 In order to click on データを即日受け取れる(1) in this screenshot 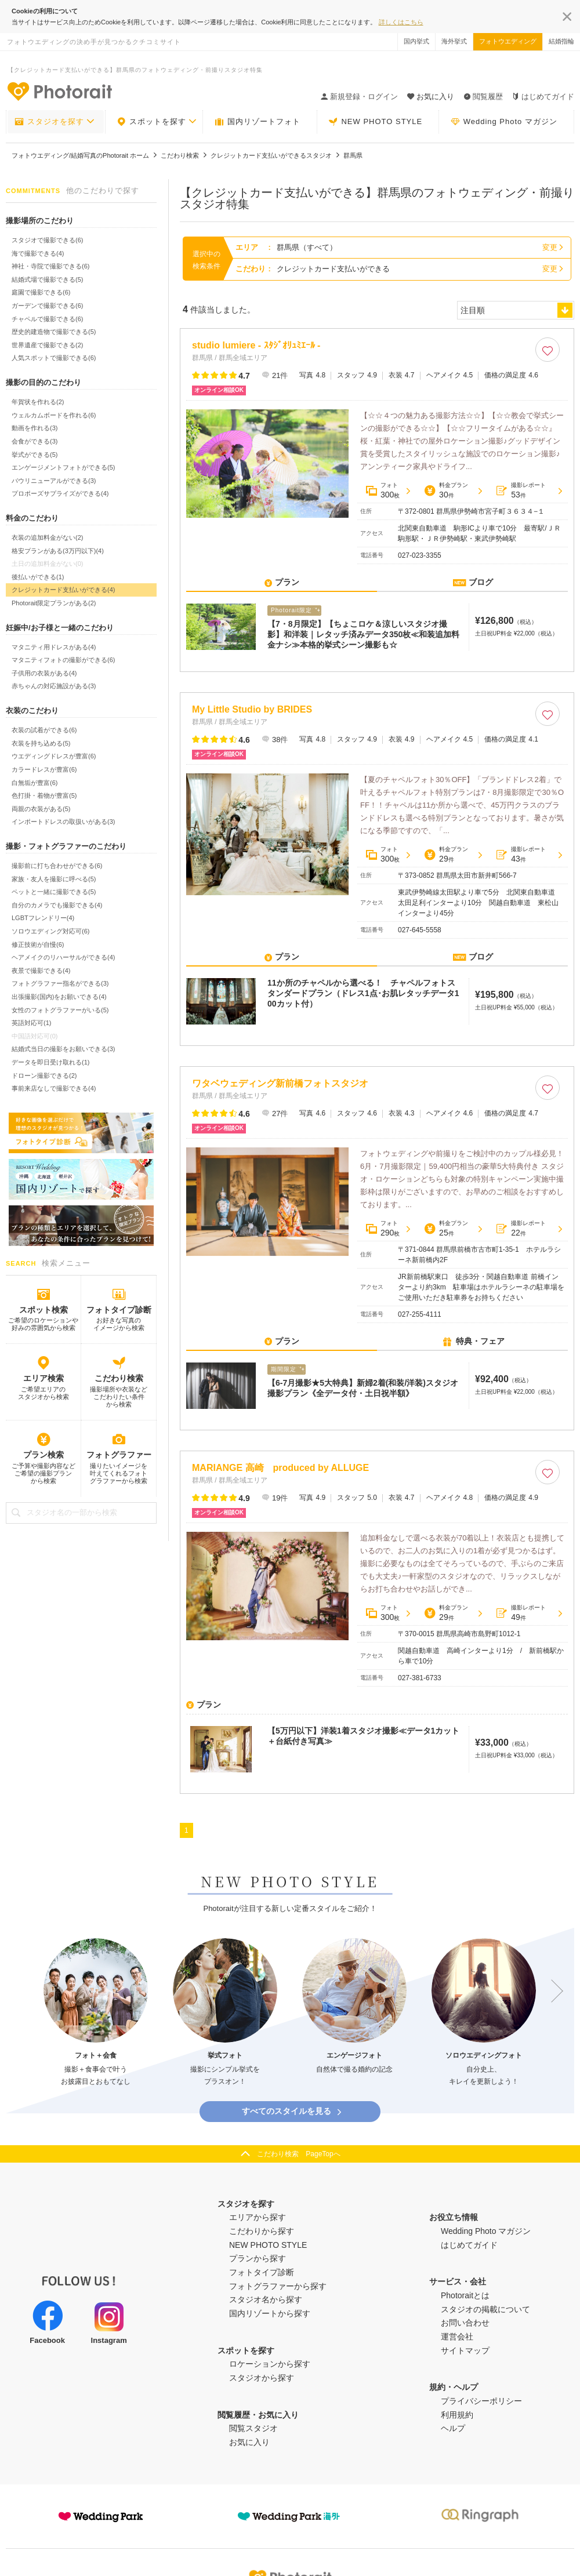, I will do `click(50, 1062)`.